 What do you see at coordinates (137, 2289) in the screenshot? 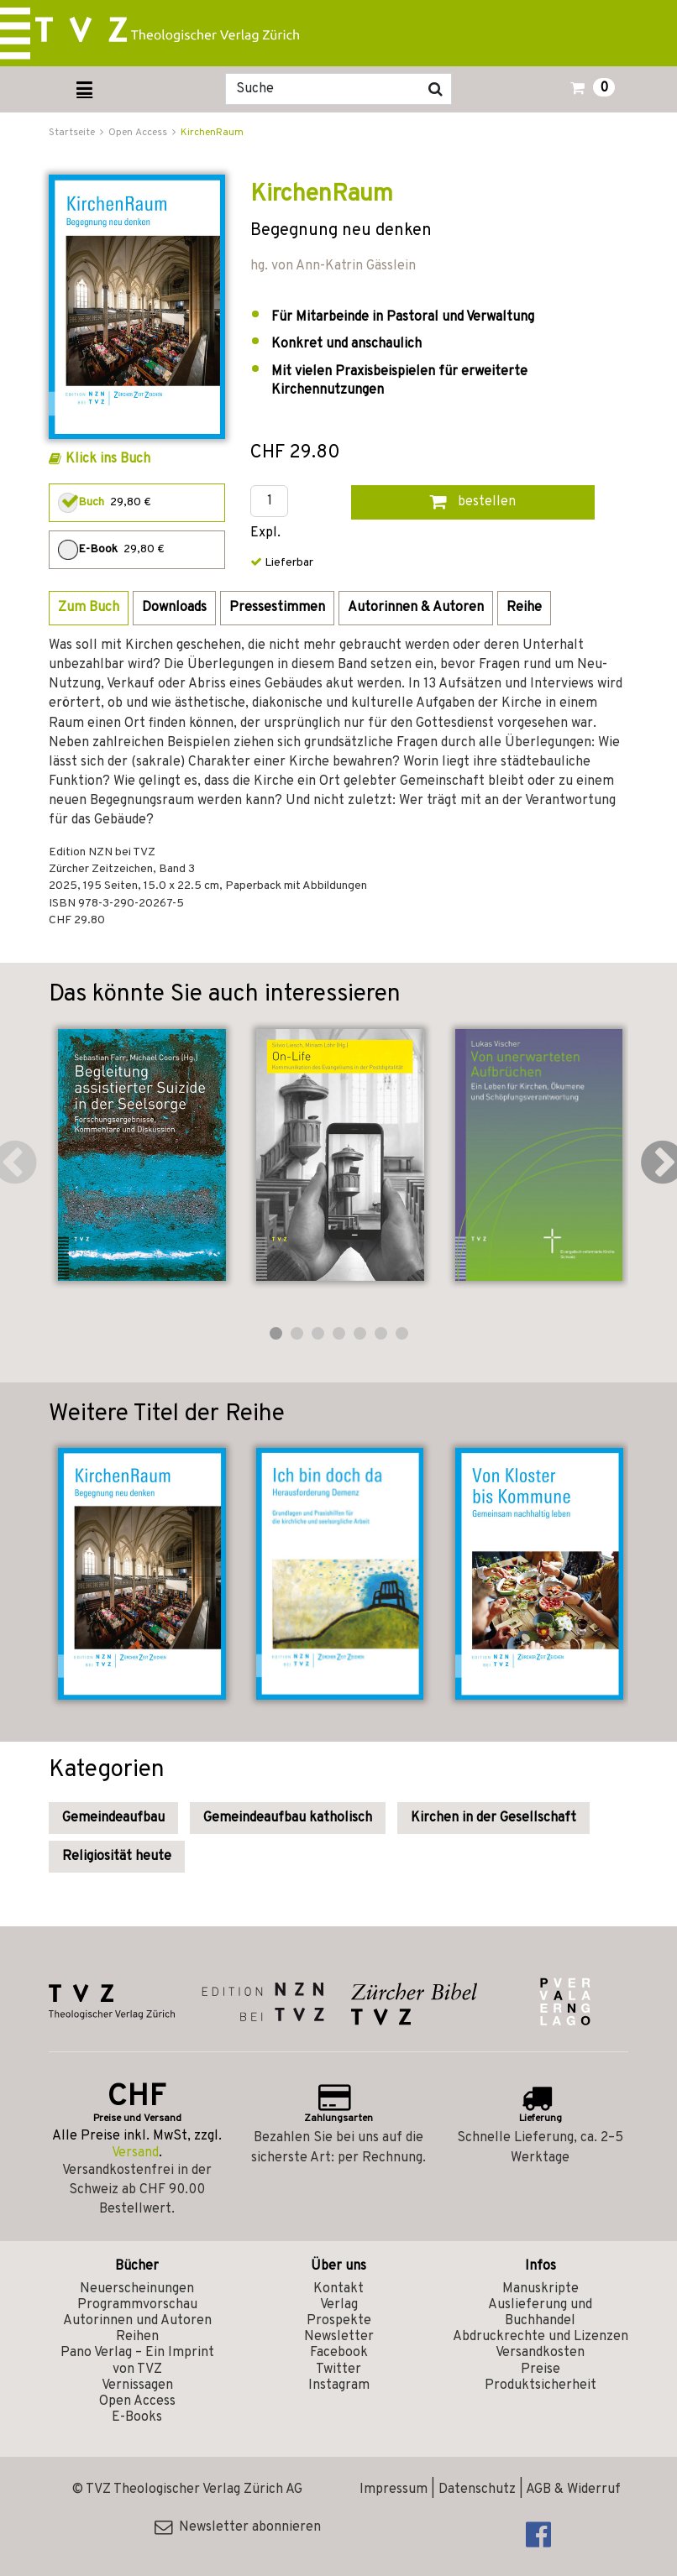
I see `Neuerscheinungen` at bounding box center [137, 2289].